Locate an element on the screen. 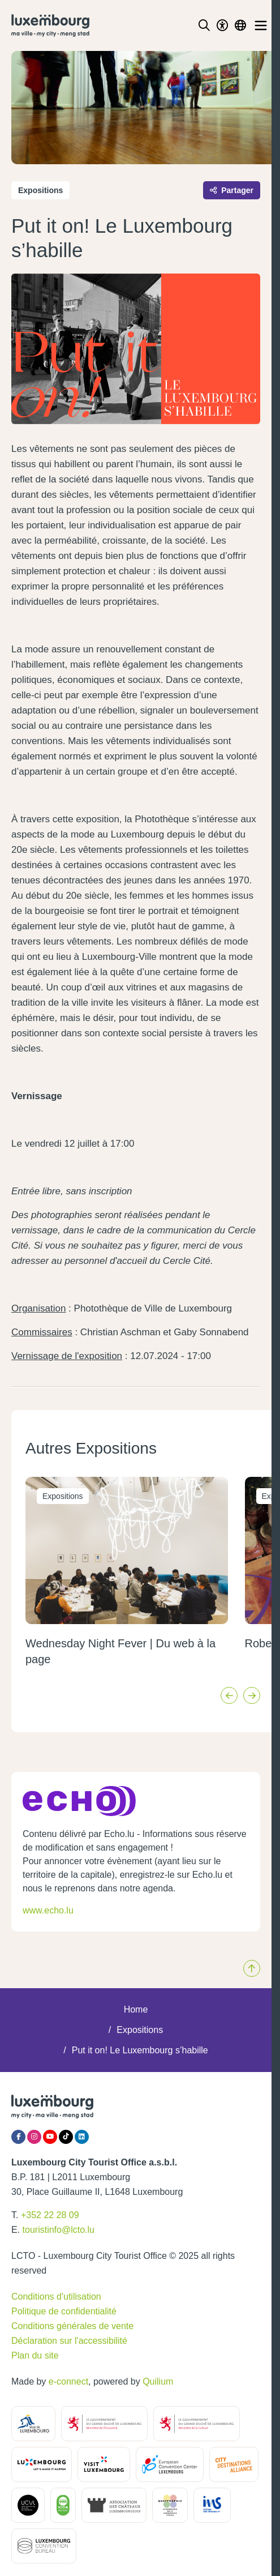  [Instagram] is located at coordinates (34, 2137).